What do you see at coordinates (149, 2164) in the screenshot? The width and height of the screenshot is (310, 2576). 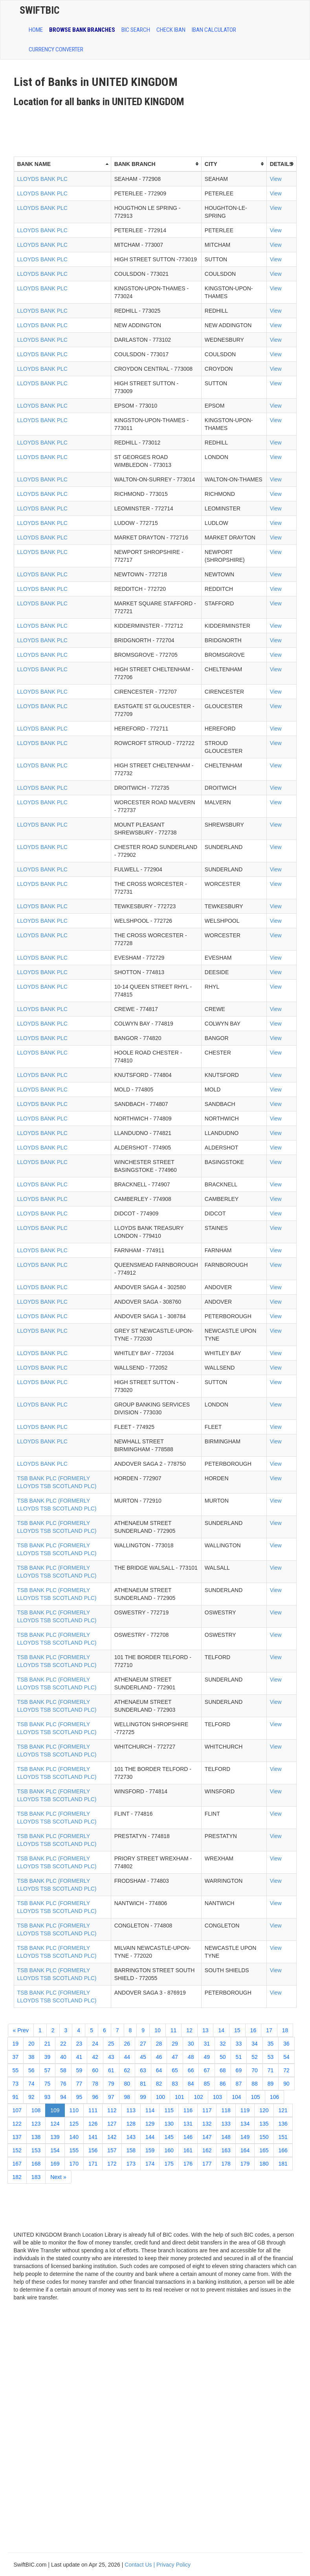 I see `174` at bounding box center [149, 2164].